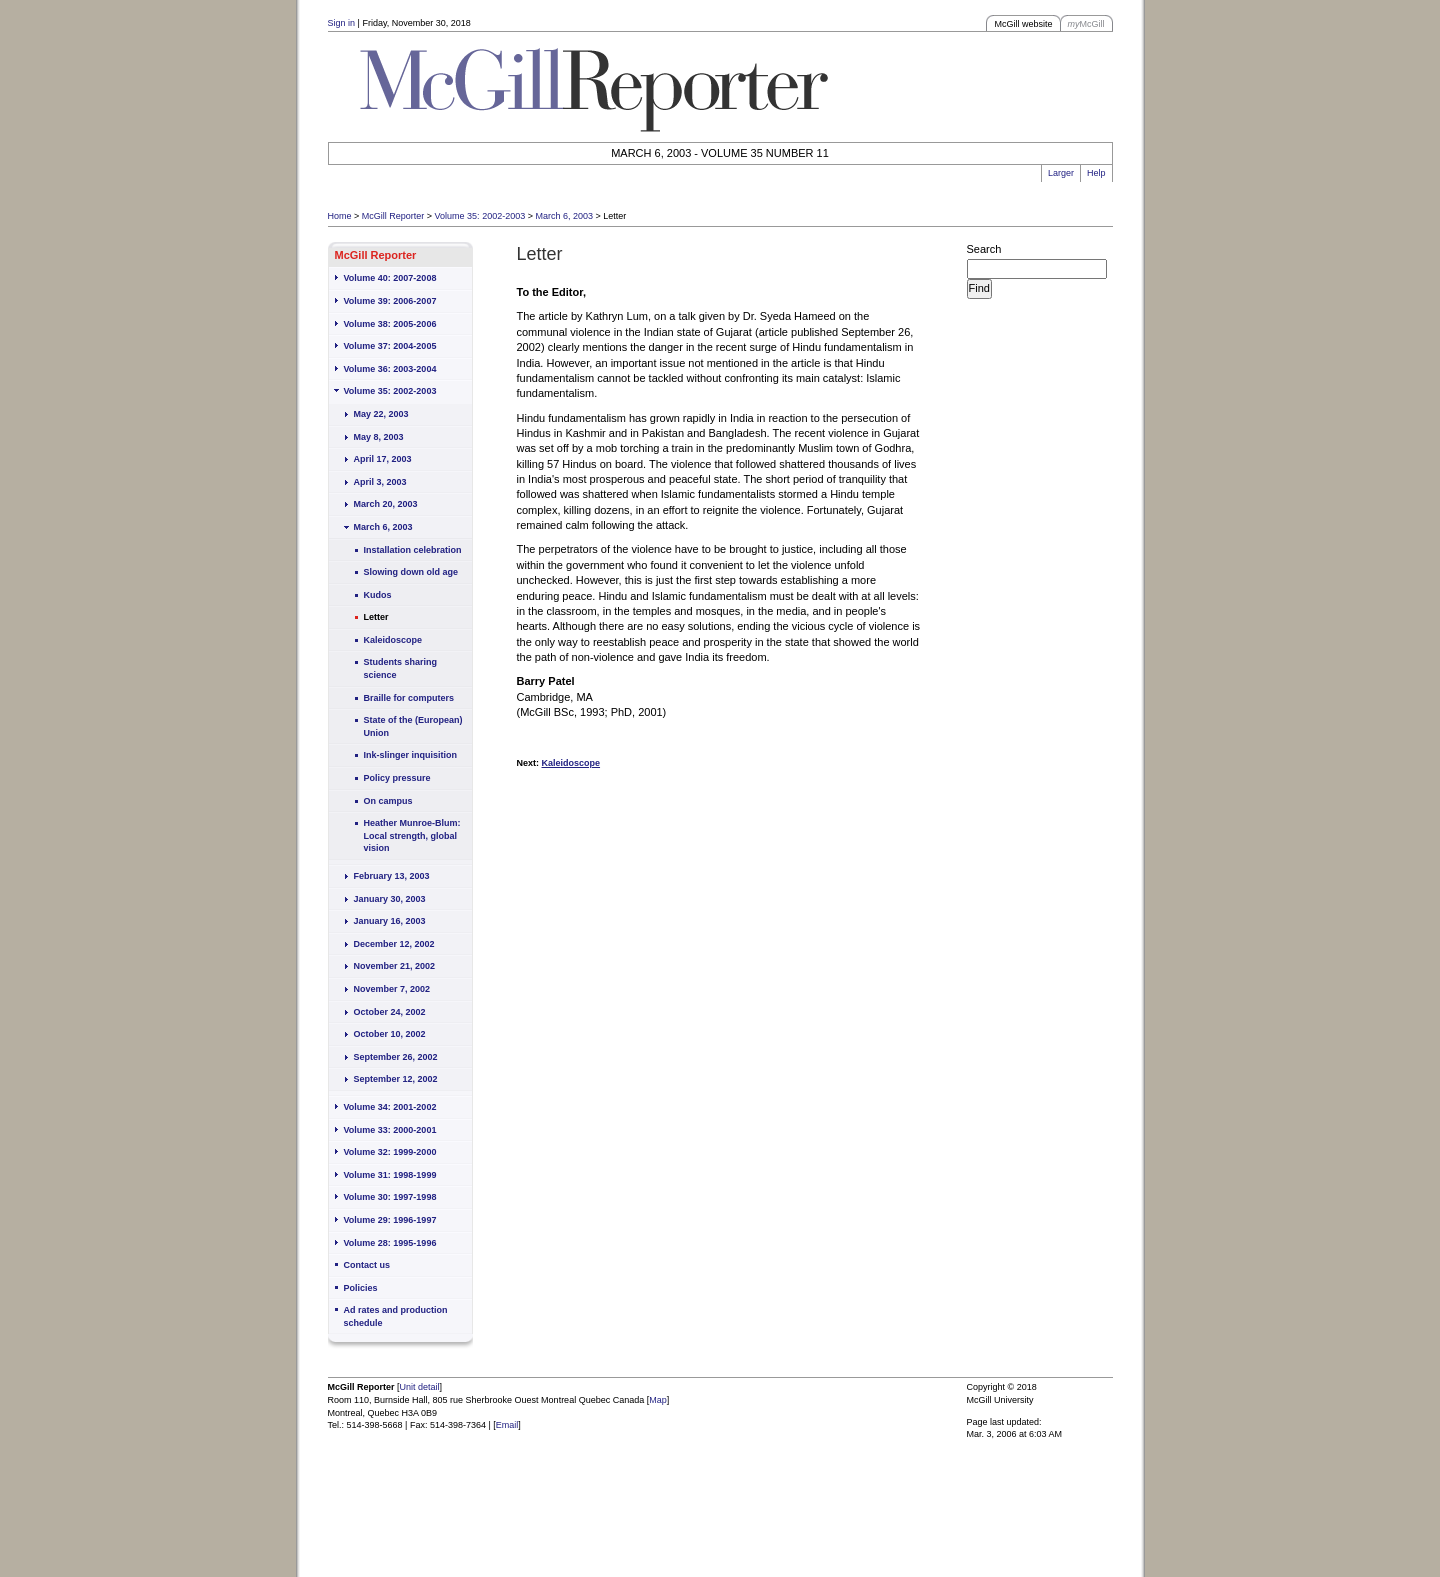  What do you see at coordinates (390, 1197) in the screenshot?
I see `Volume 30: 1997-1998` at bounding box center [390, 1197].